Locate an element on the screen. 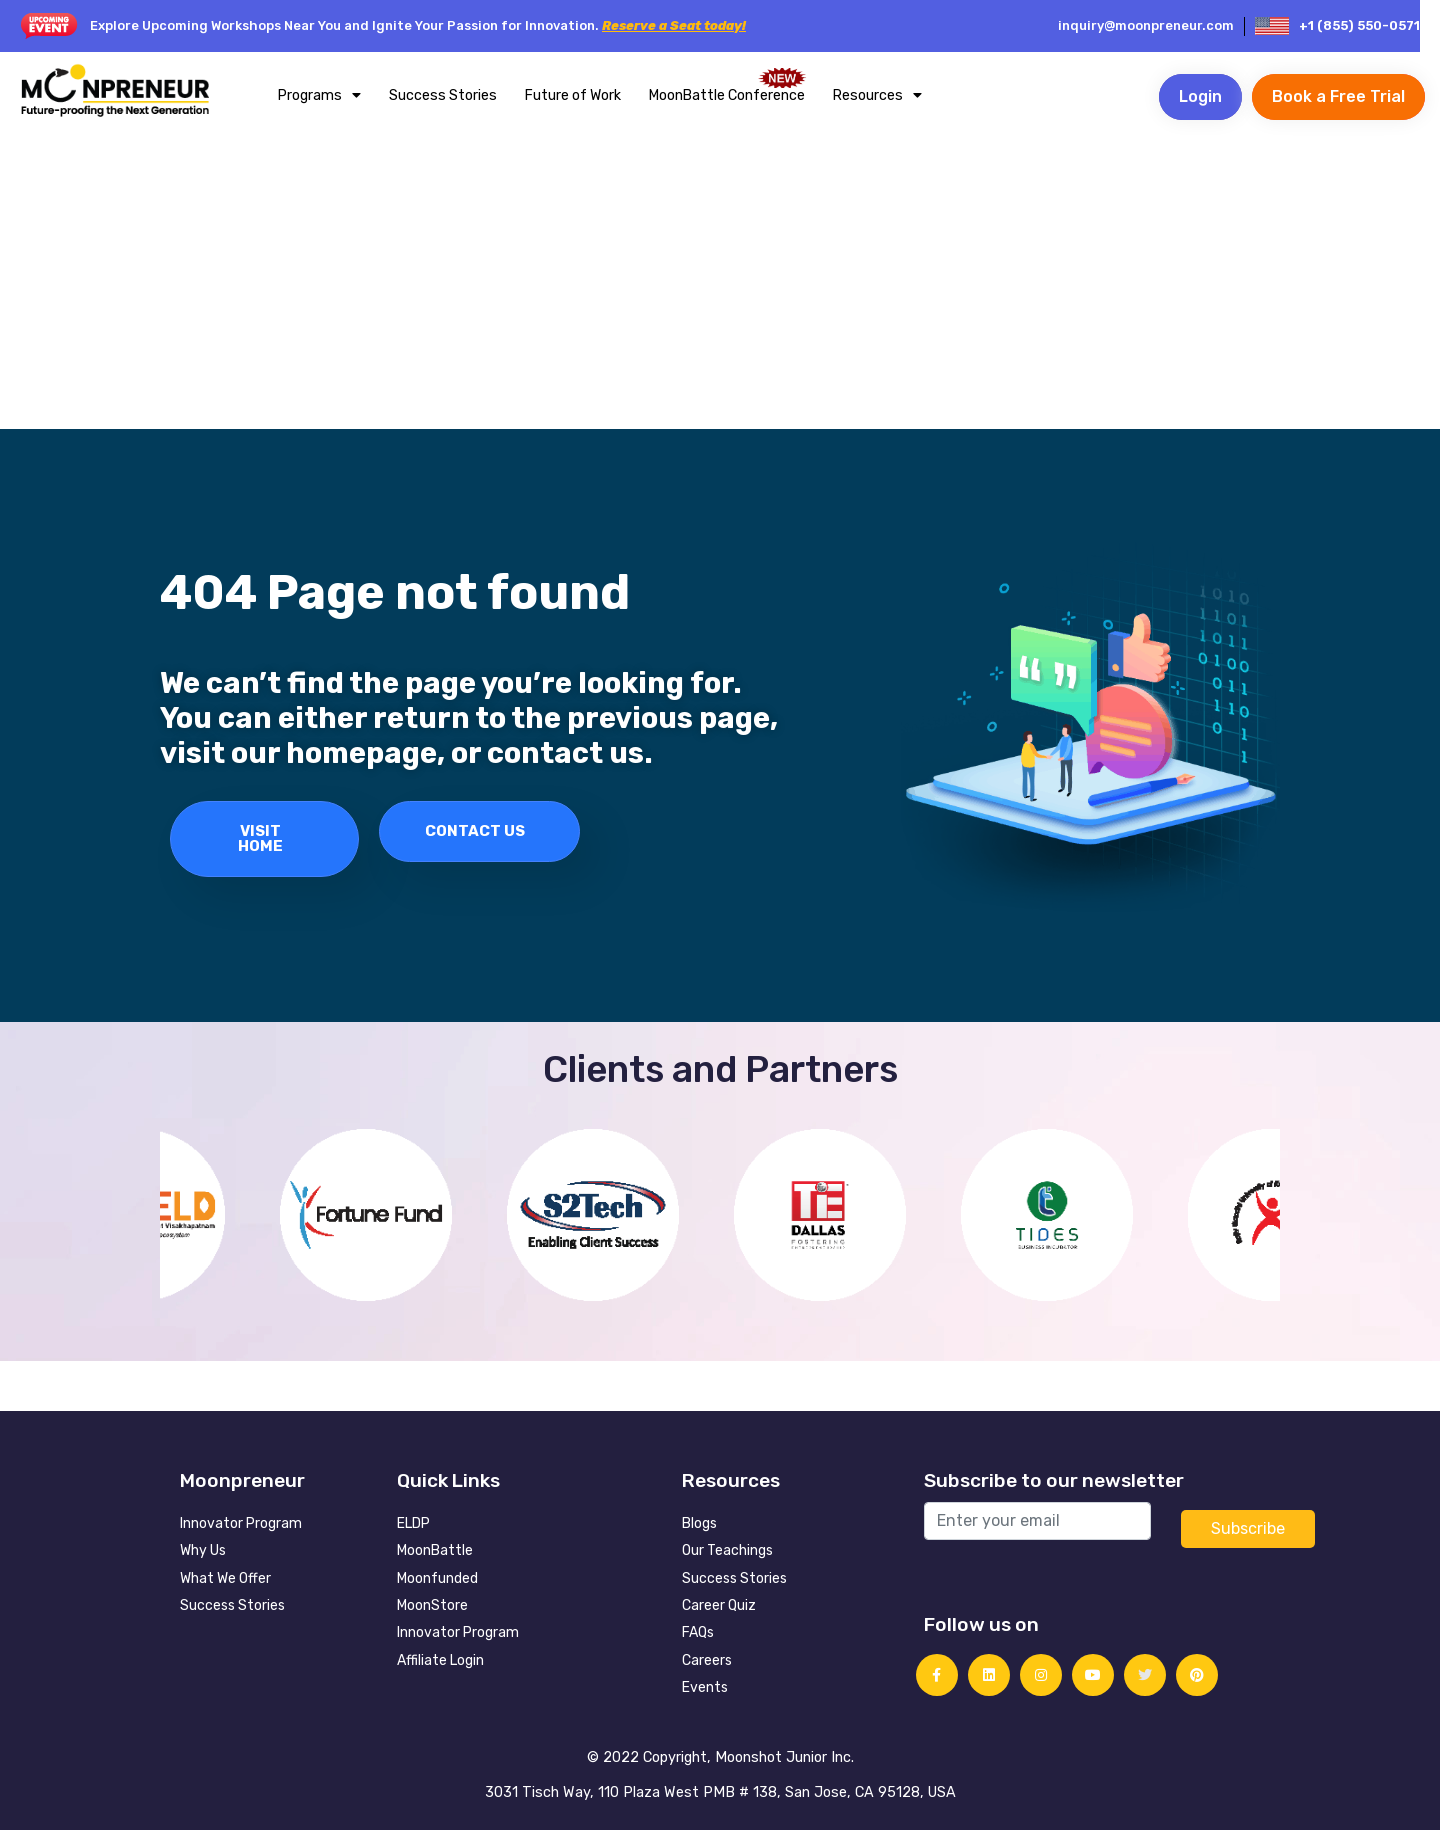  Blogs is located at coordinates (699, 1523).